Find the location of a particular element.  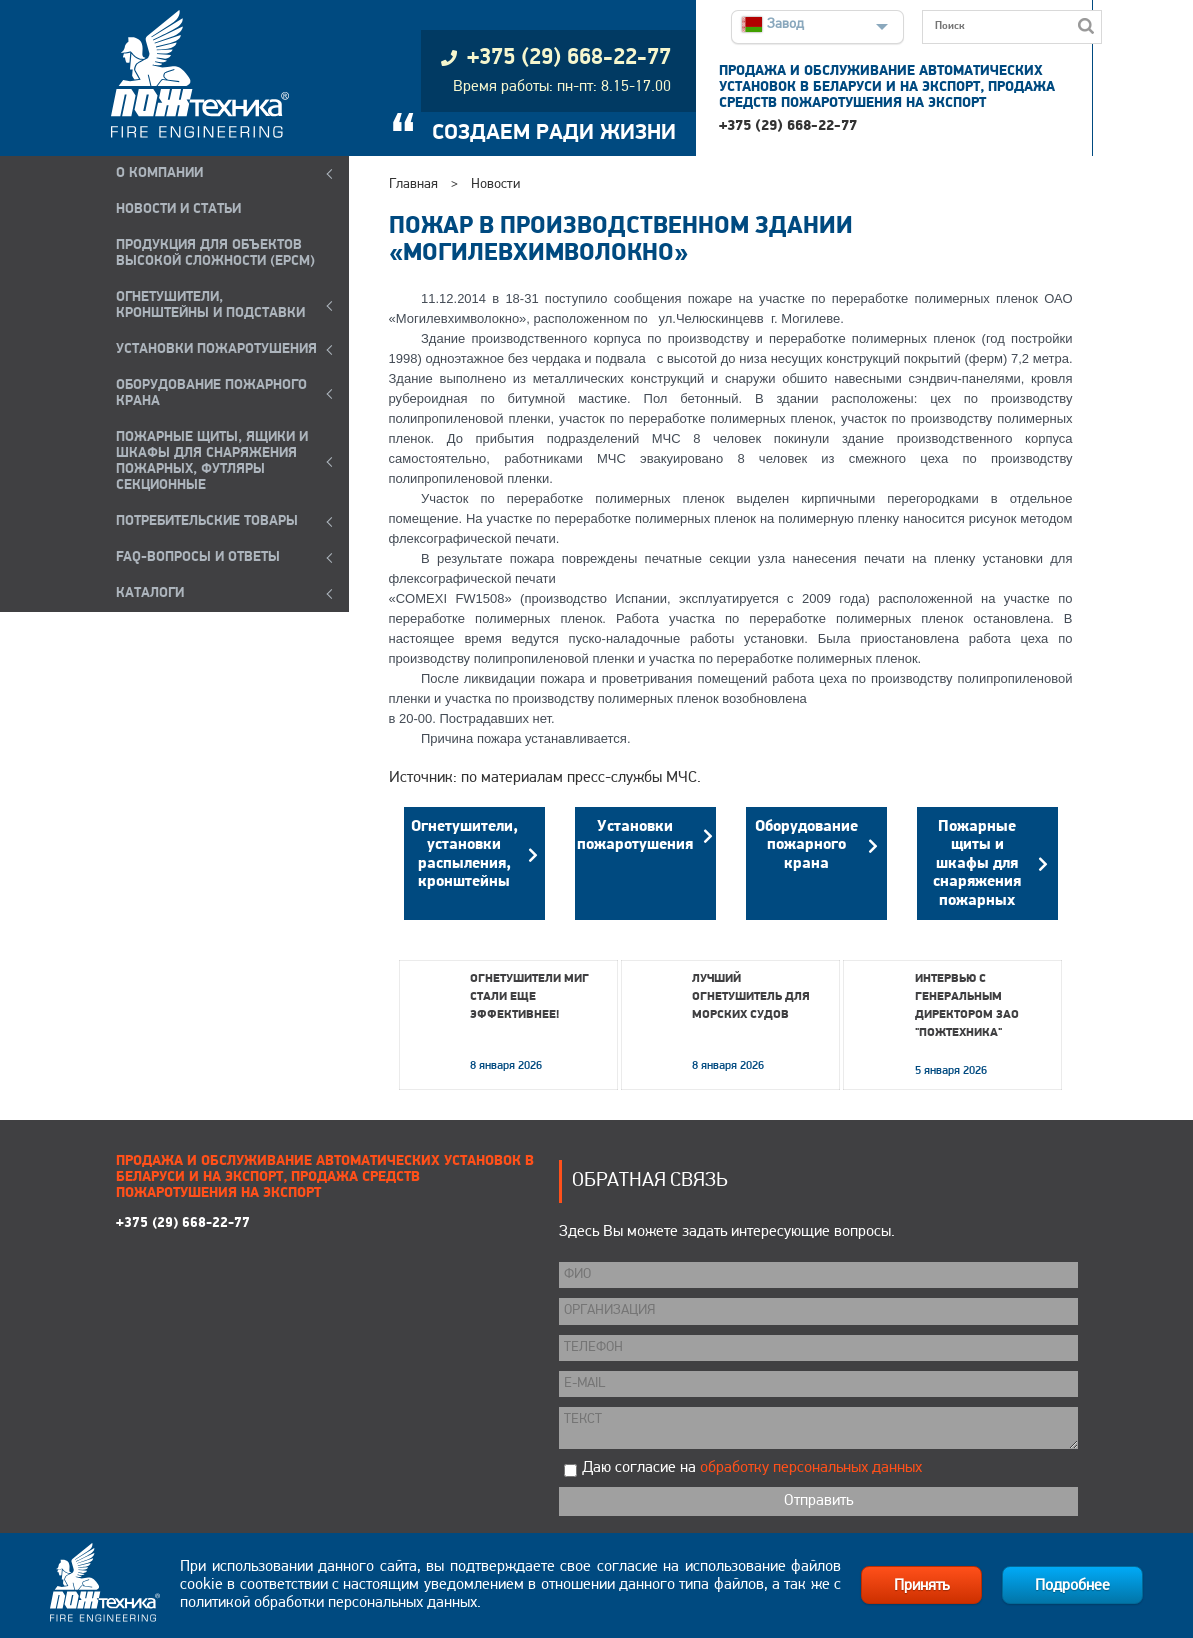

Огнетушители МИГ стали еще эффективнее! is located at coordinates (529, 997).